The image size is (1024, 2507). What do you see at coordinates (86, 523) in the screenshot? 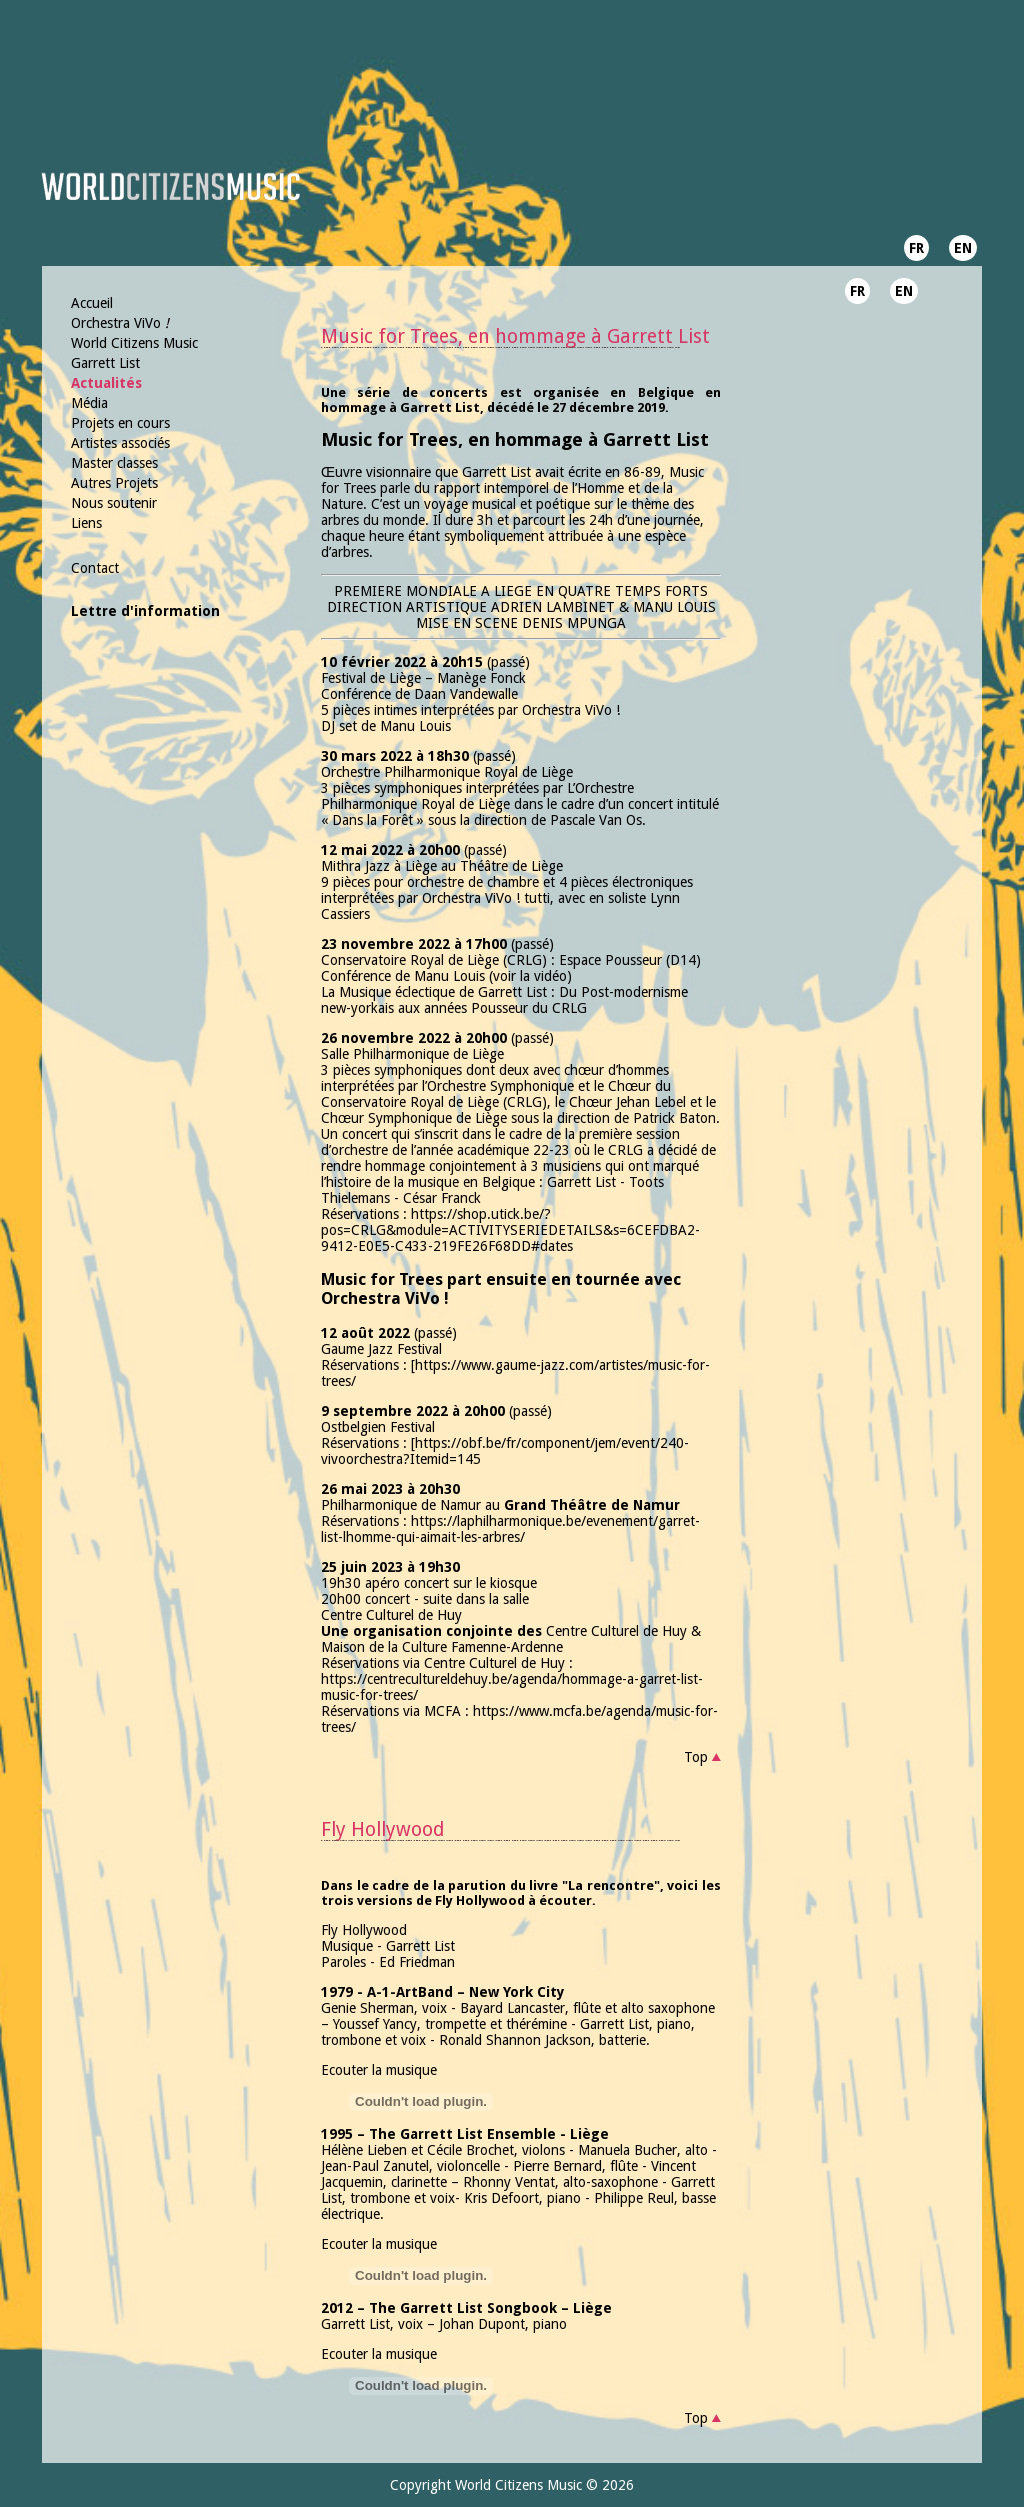
I see `Liens` at bounding box center [86, 523].